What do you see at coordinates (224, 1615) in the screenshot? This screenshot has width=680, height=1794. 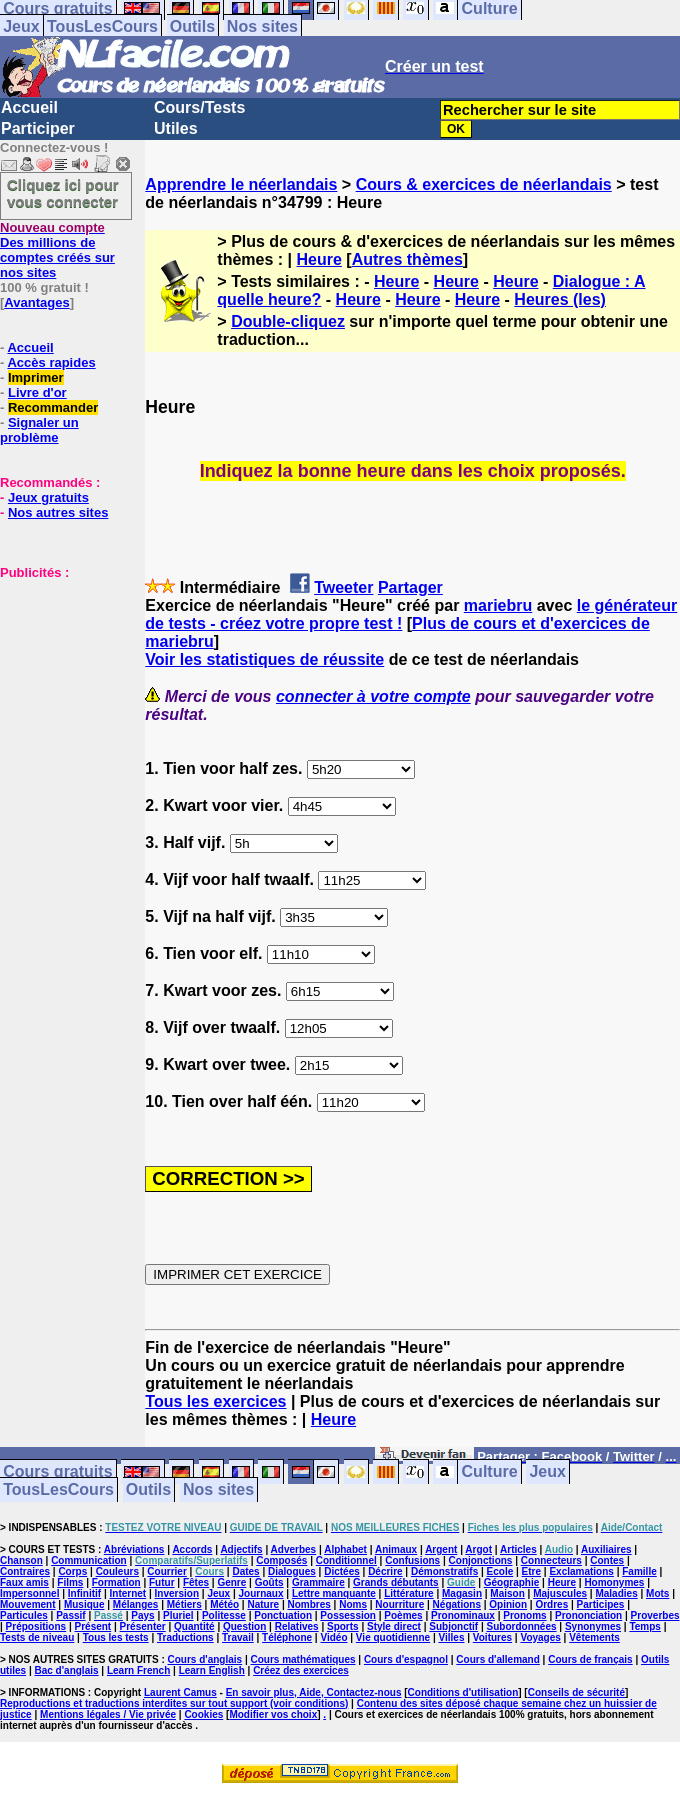 I see `Politesse` at bounding box center [224, 1615].